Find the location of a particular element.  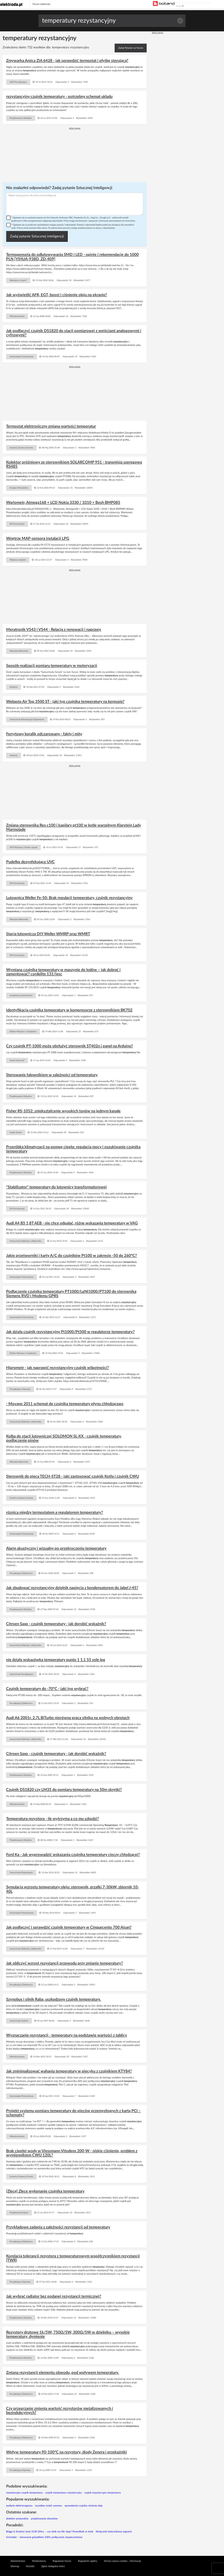

Zadaj pytanie Sztucznej inteligencji is located at coordinates (37, 236).